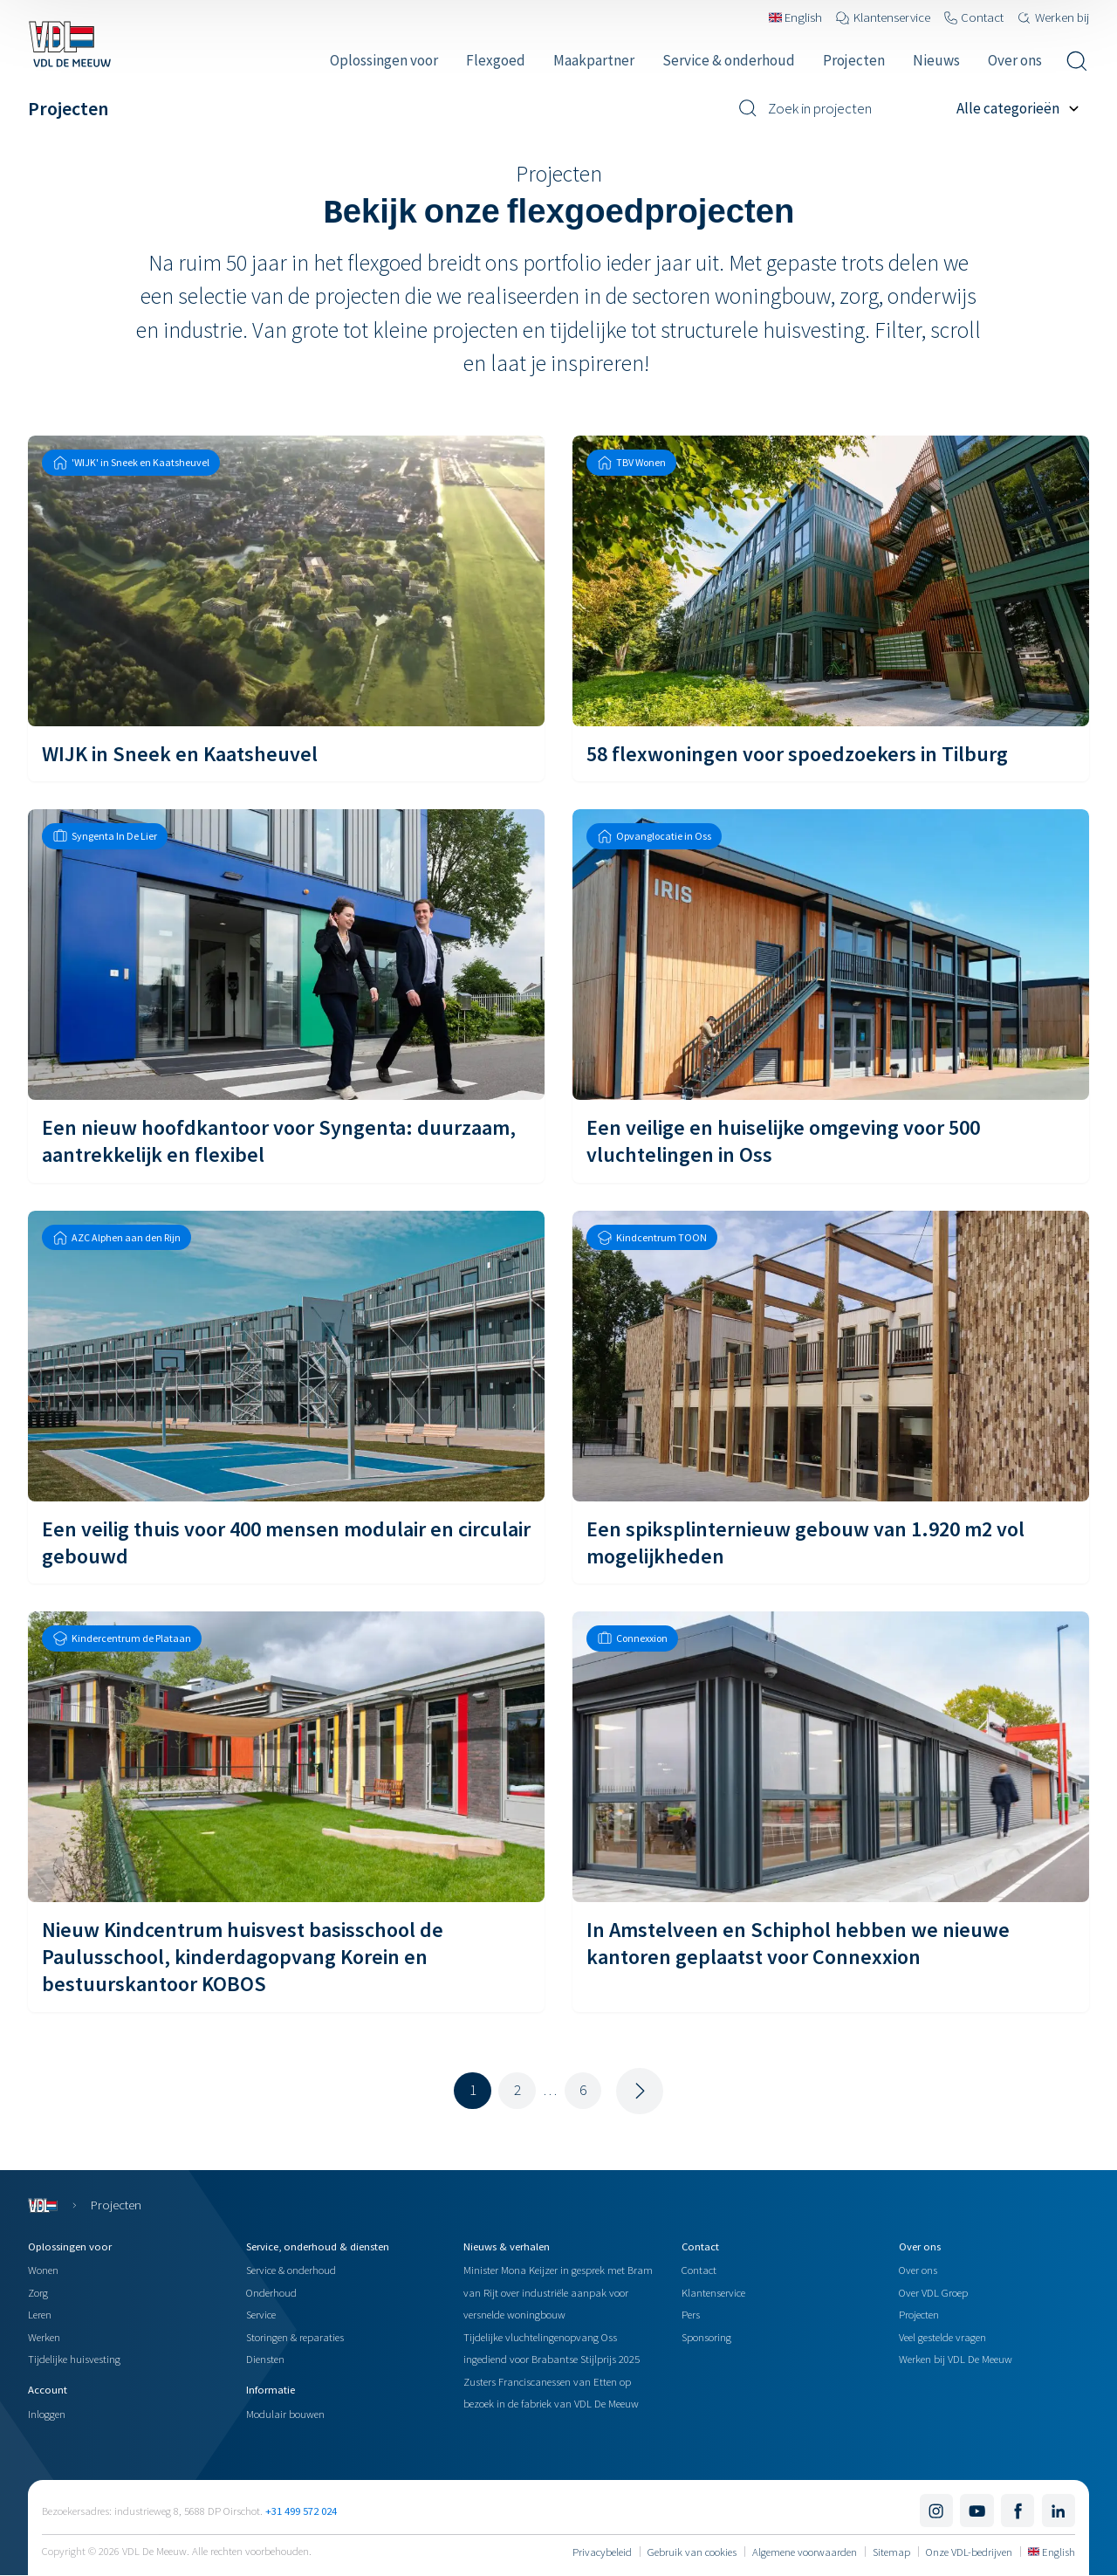 This screenshot has height=2576, width=1117. What do you see at coordinates (955, 2359) in the screenshot?
I see `Werken bij VDL De Meeuw` at bounding box center [955, 2359].